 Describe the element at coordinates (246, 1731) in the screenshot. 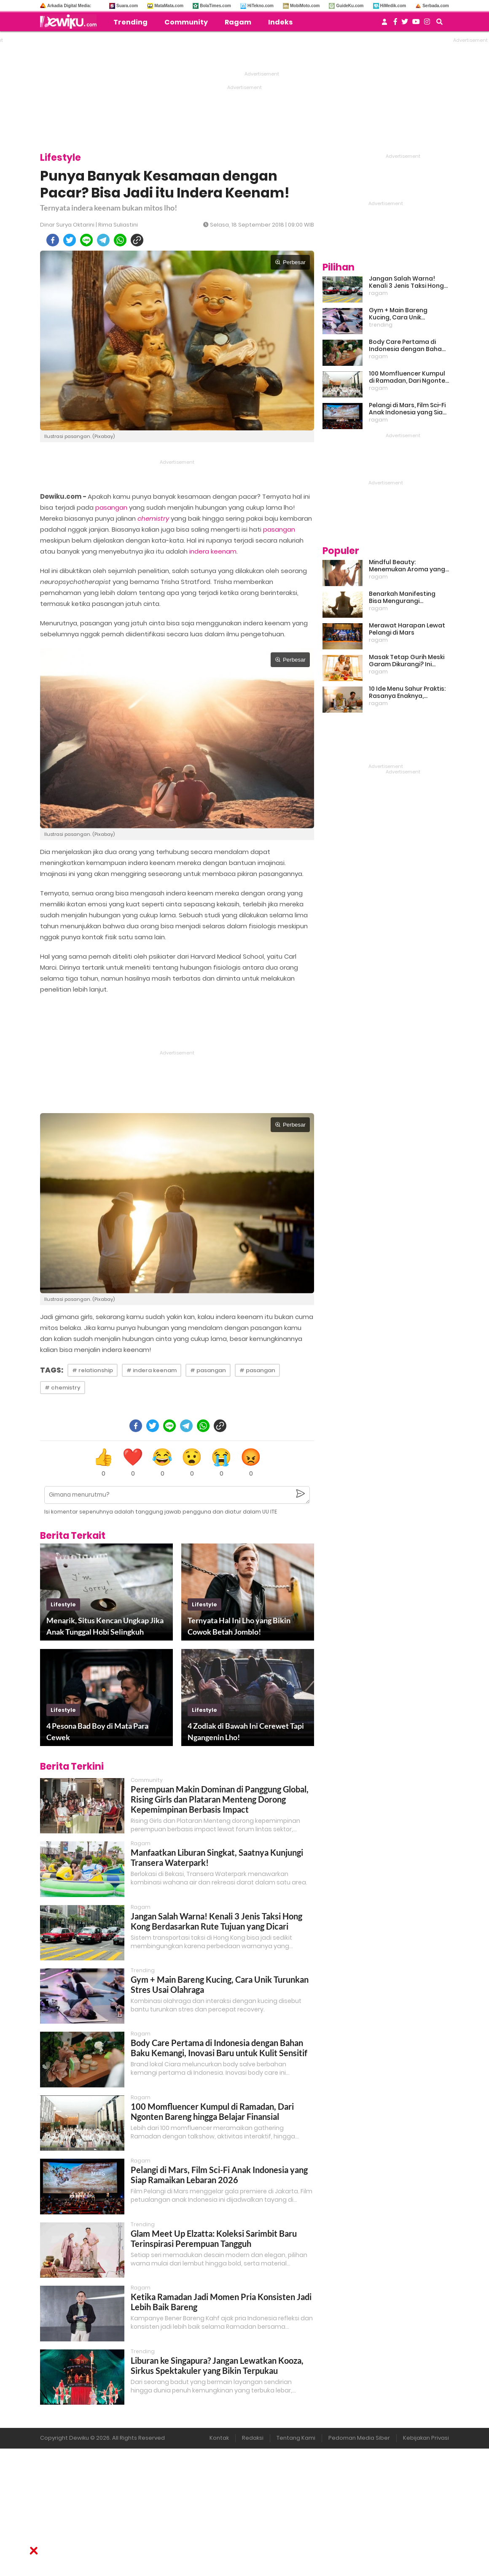

I see `4 Zodiak di Bawah Ini Cerewet Tapi Ngangenin Lho!` at that location.